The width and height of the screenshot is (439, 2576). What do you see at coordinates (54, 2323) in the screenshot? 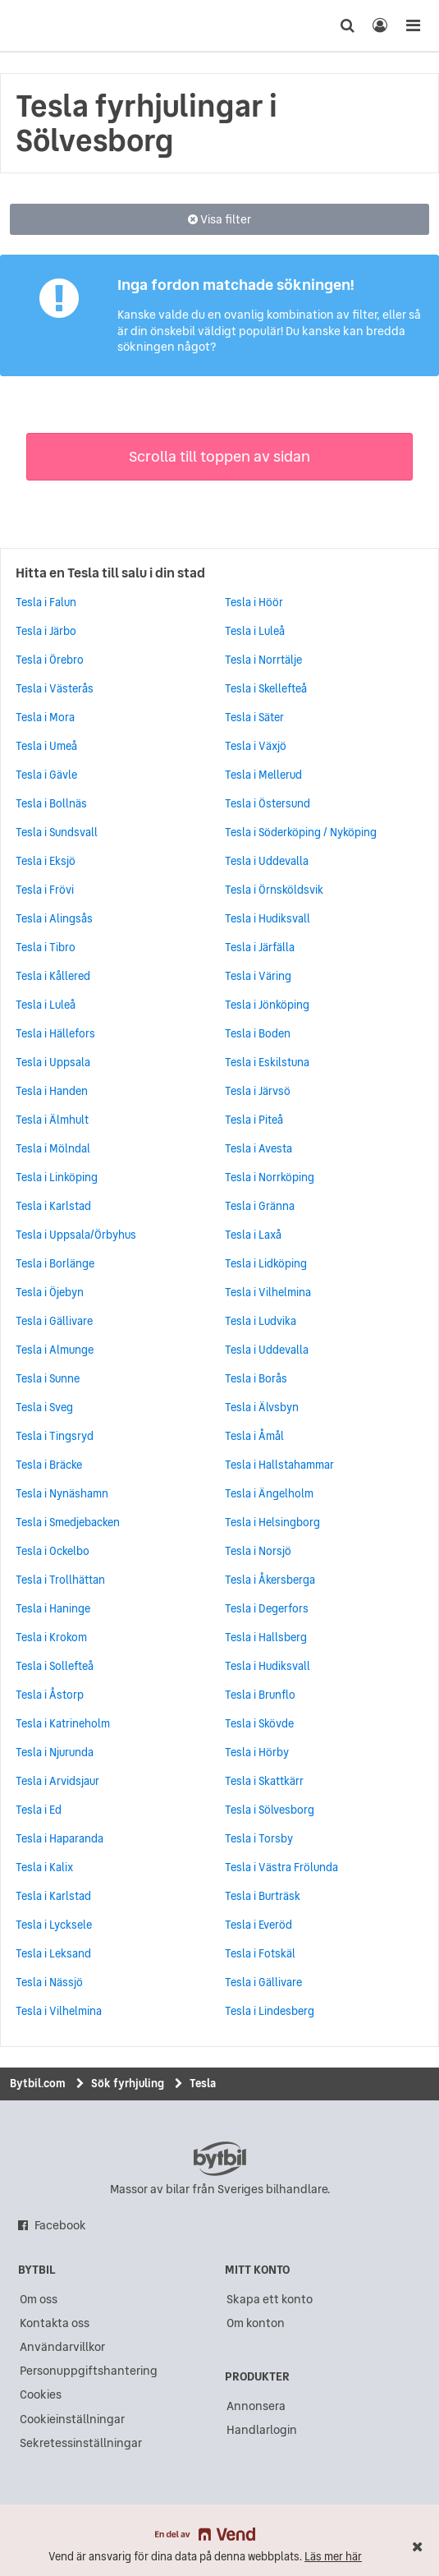
I see `Kontakta oss` at bounding box center [54, 2323].